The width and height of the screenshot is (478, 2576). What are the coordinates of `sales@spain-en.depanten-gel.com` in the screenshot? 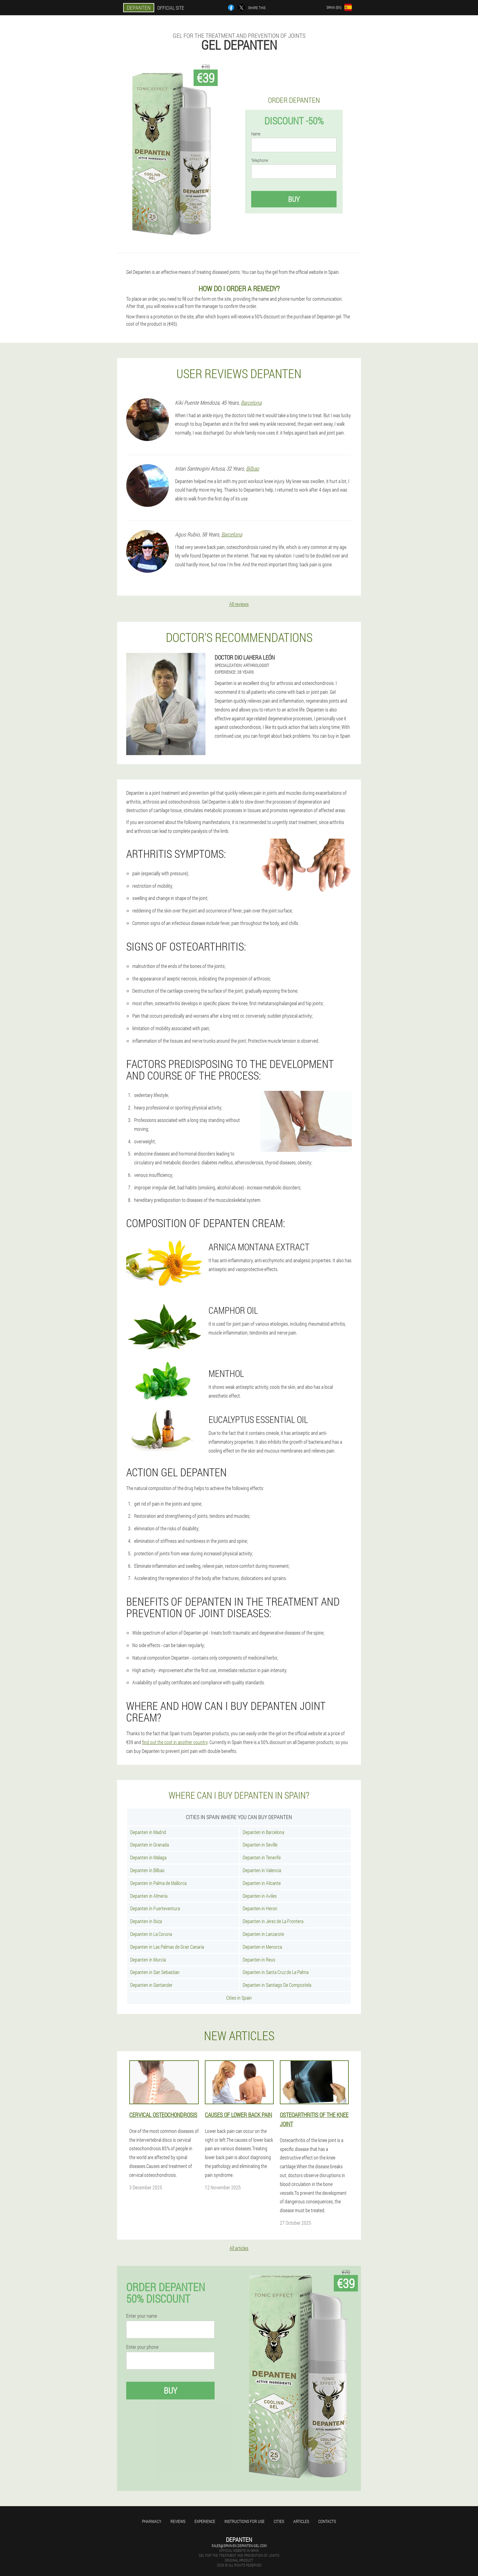 It's located at (239, 2545).